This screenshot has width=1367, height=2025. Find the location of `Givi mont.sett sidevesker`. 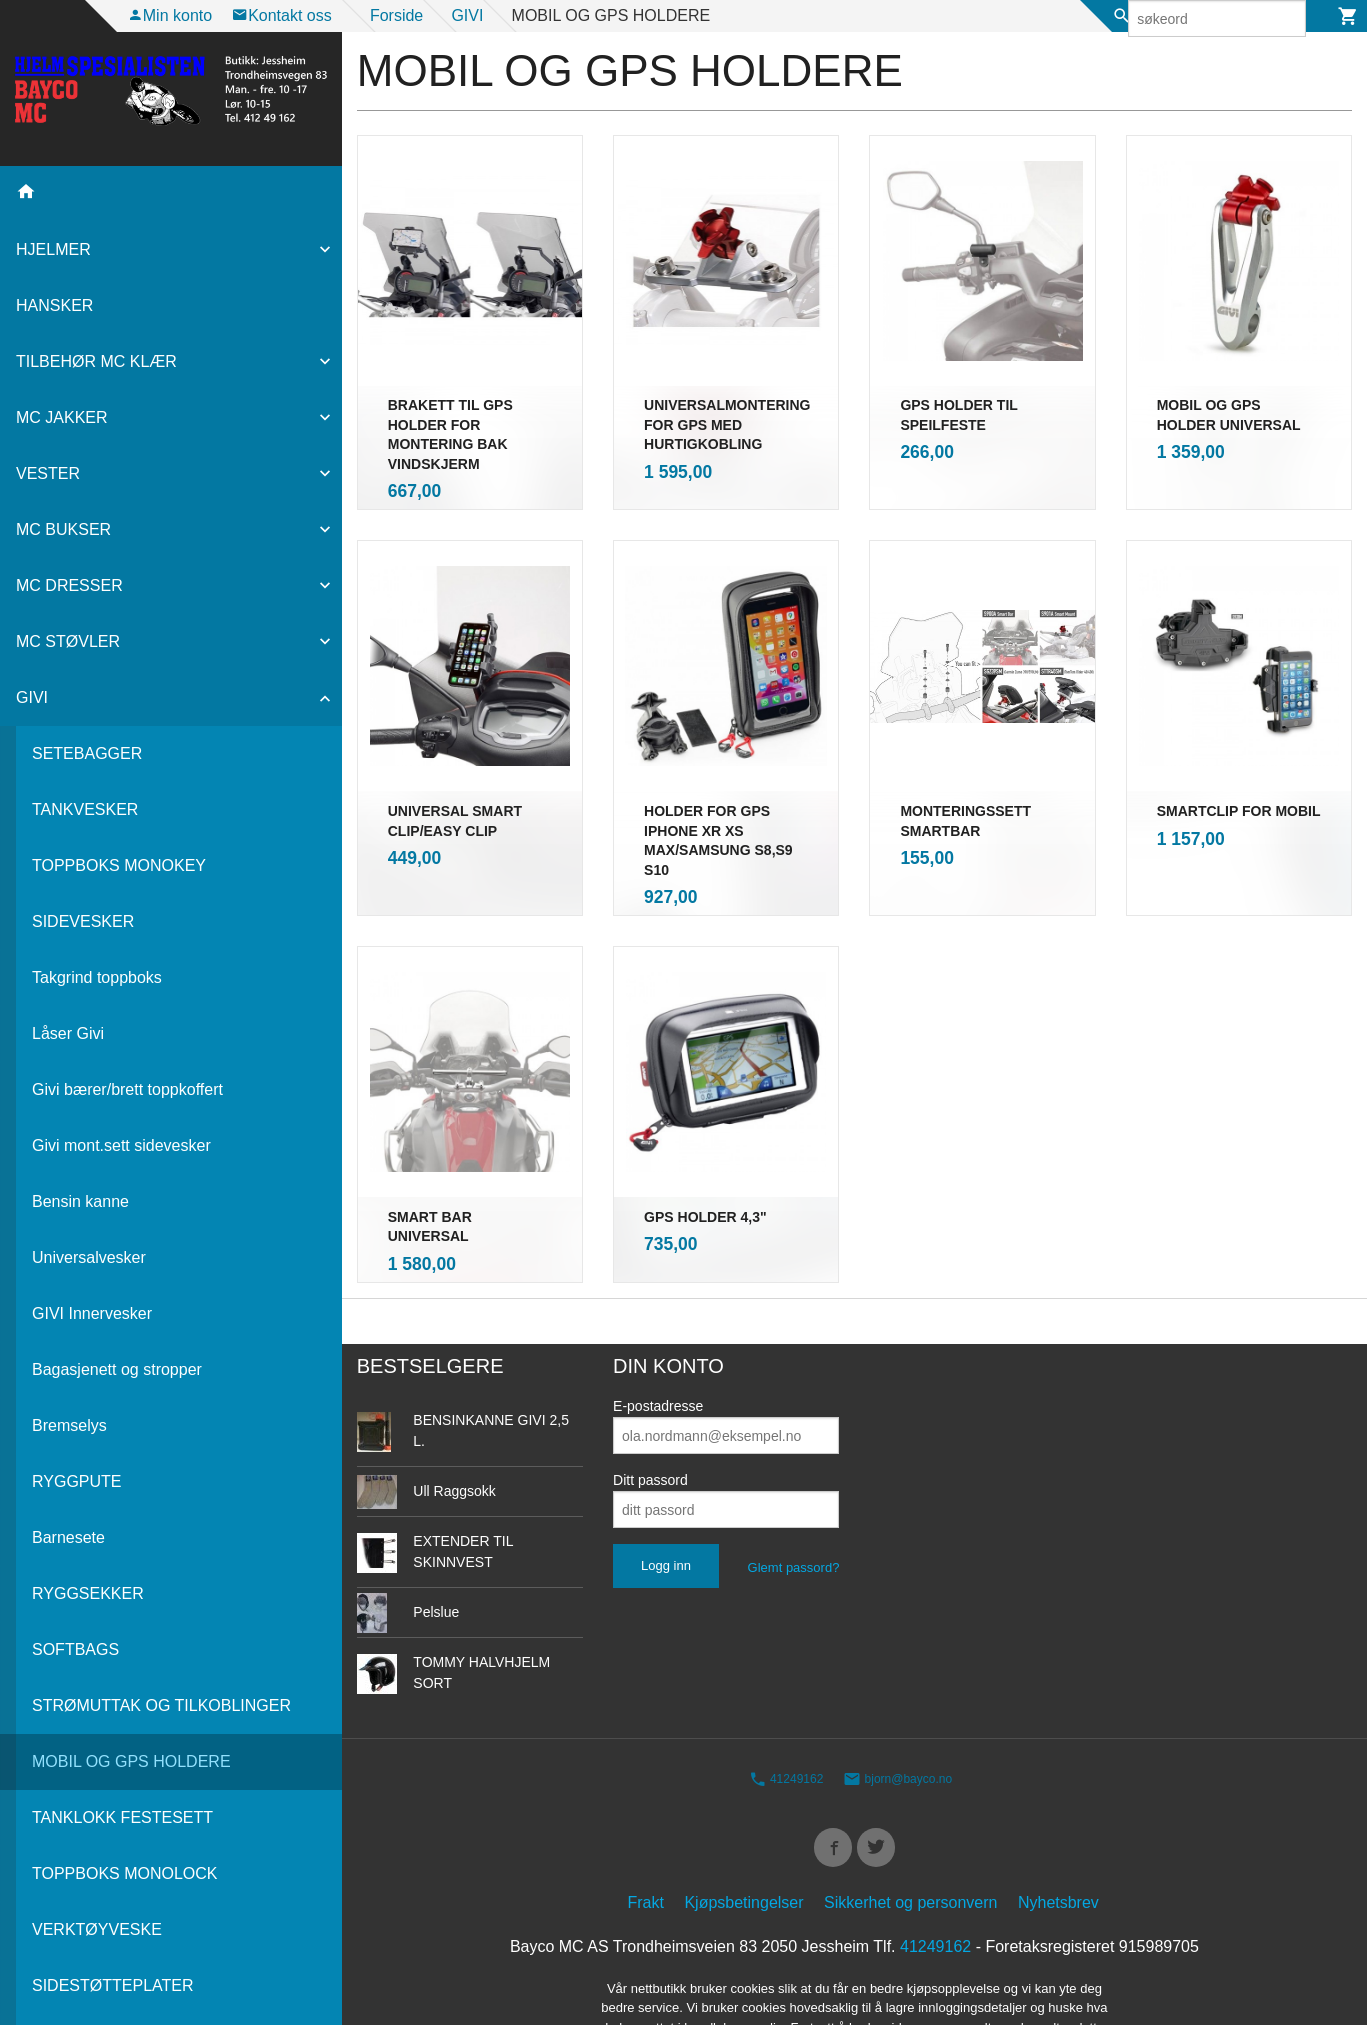

Givi mont.sett sidevesker is located at coordinates (121, 1145).